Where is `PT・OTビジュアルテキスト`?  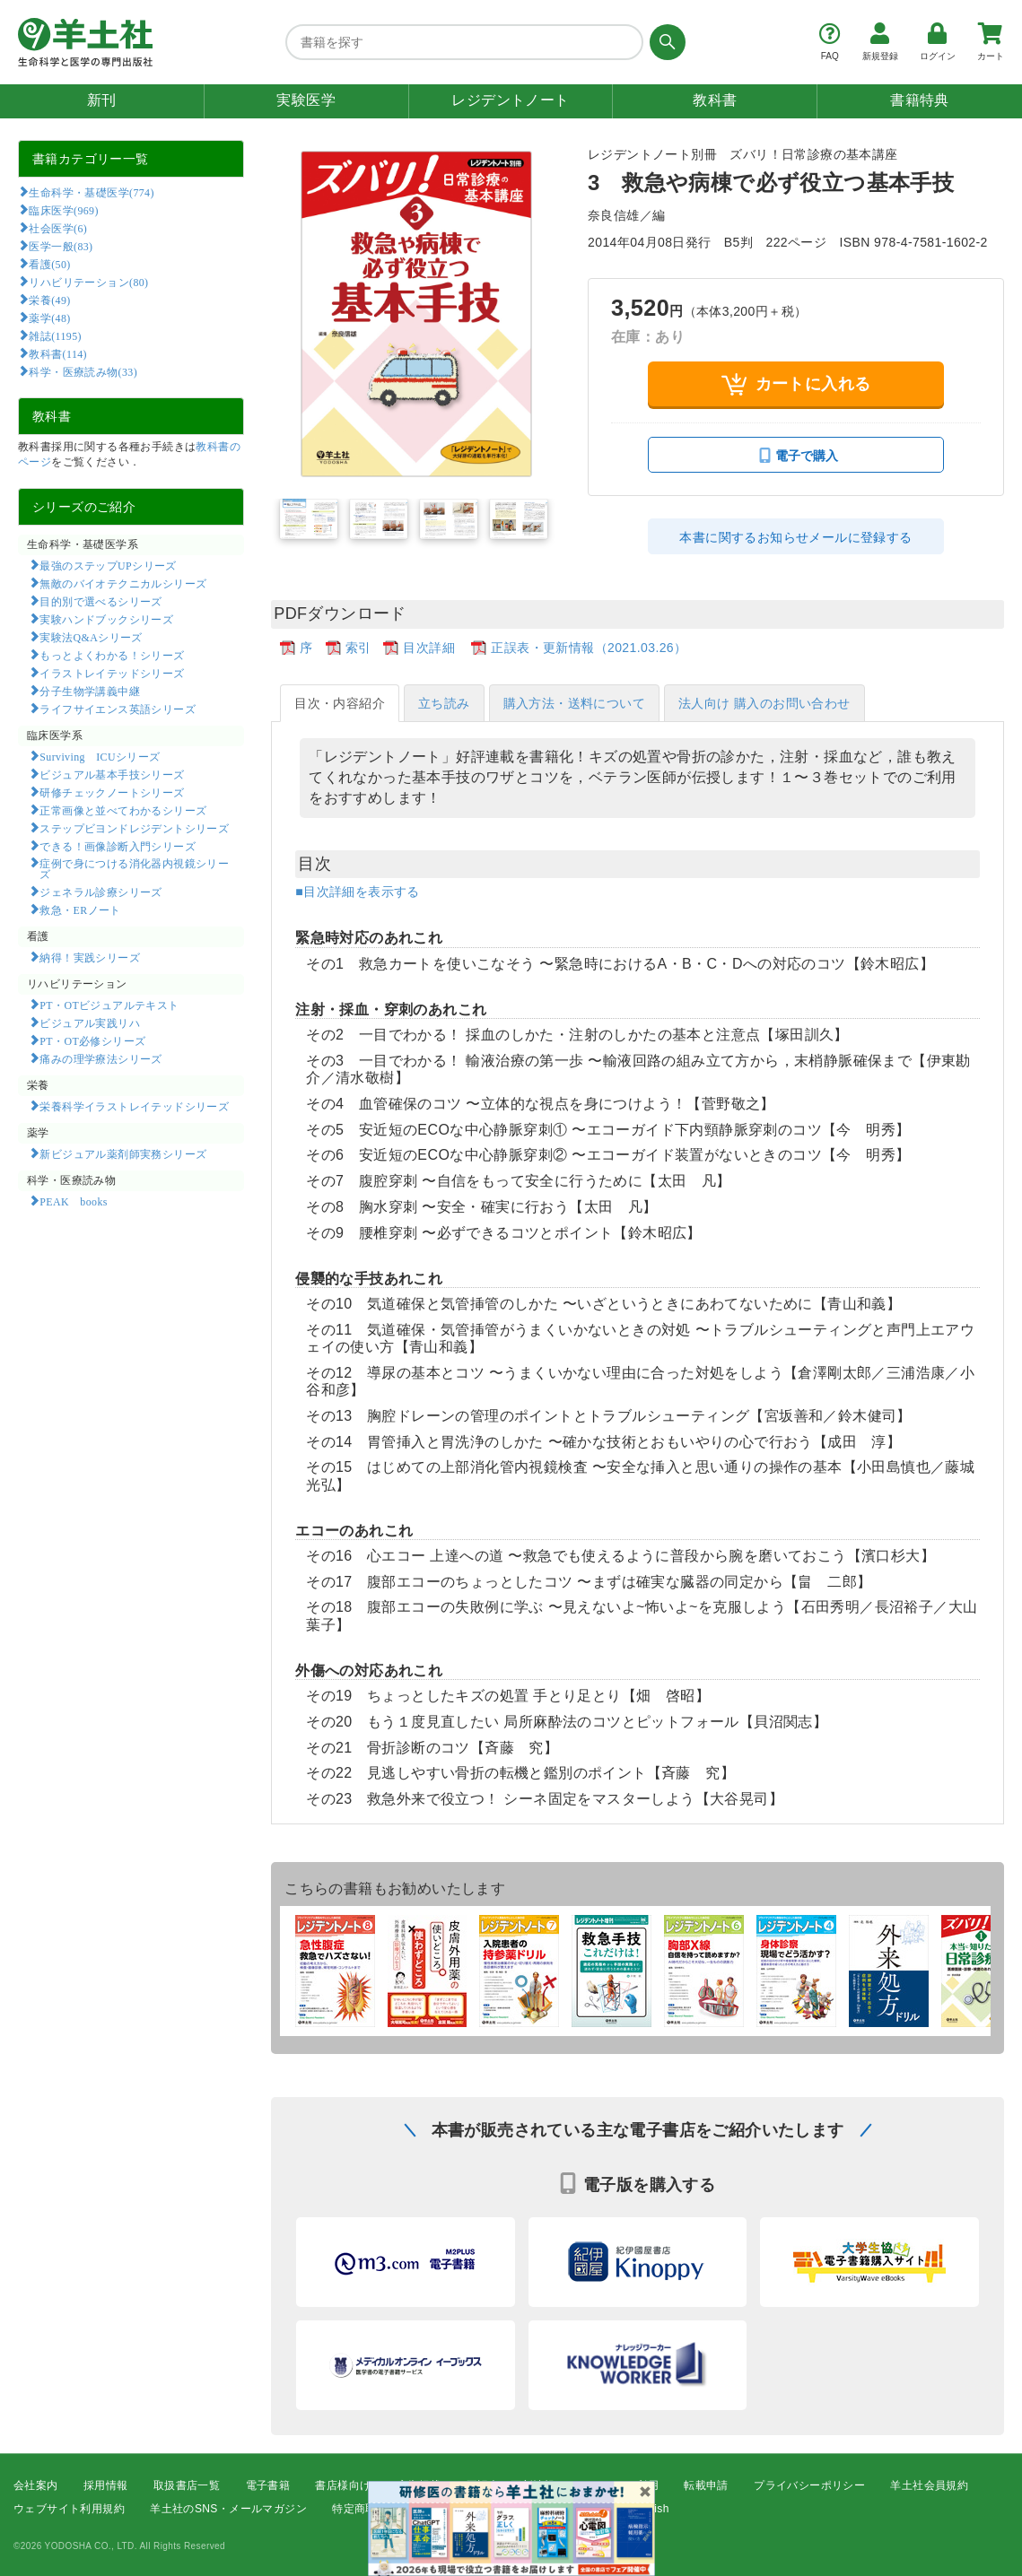 PT・OTビジュアルテキスト is located at coordinates (109, 1004).